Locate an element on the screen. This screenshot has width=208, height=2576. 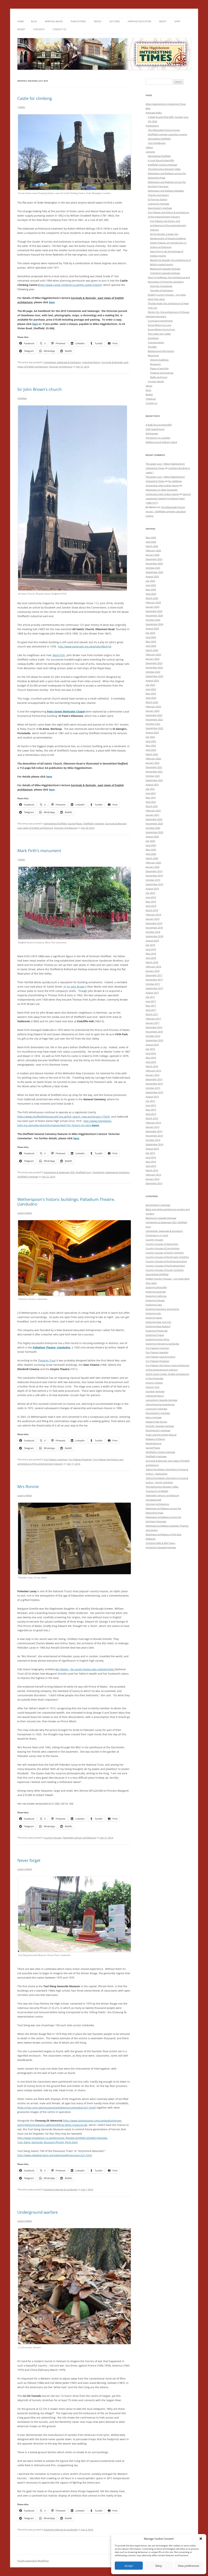
1 Reply is located at coordinates (21, 107).